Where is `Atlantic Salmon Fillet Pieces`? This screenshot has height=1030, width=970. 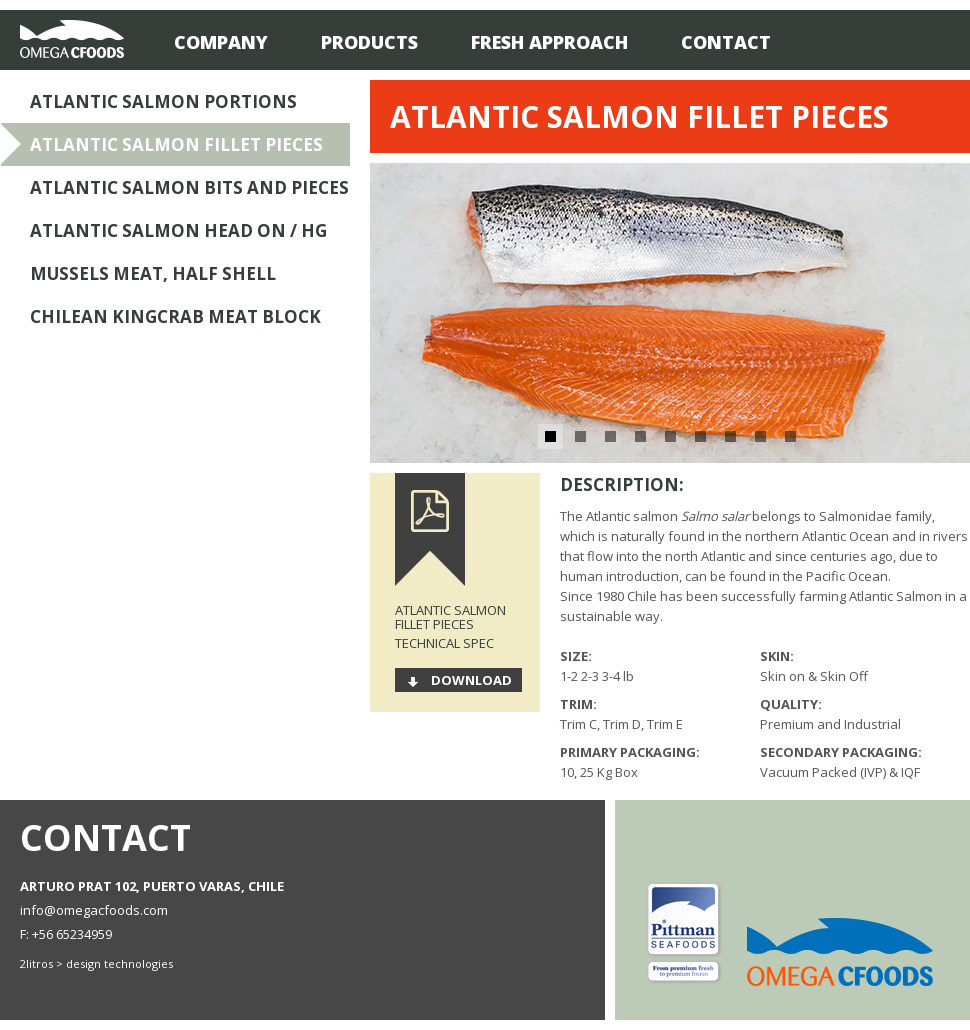
Atlantic Salmon Fillet Pieces is located at coordinates (176, 144).